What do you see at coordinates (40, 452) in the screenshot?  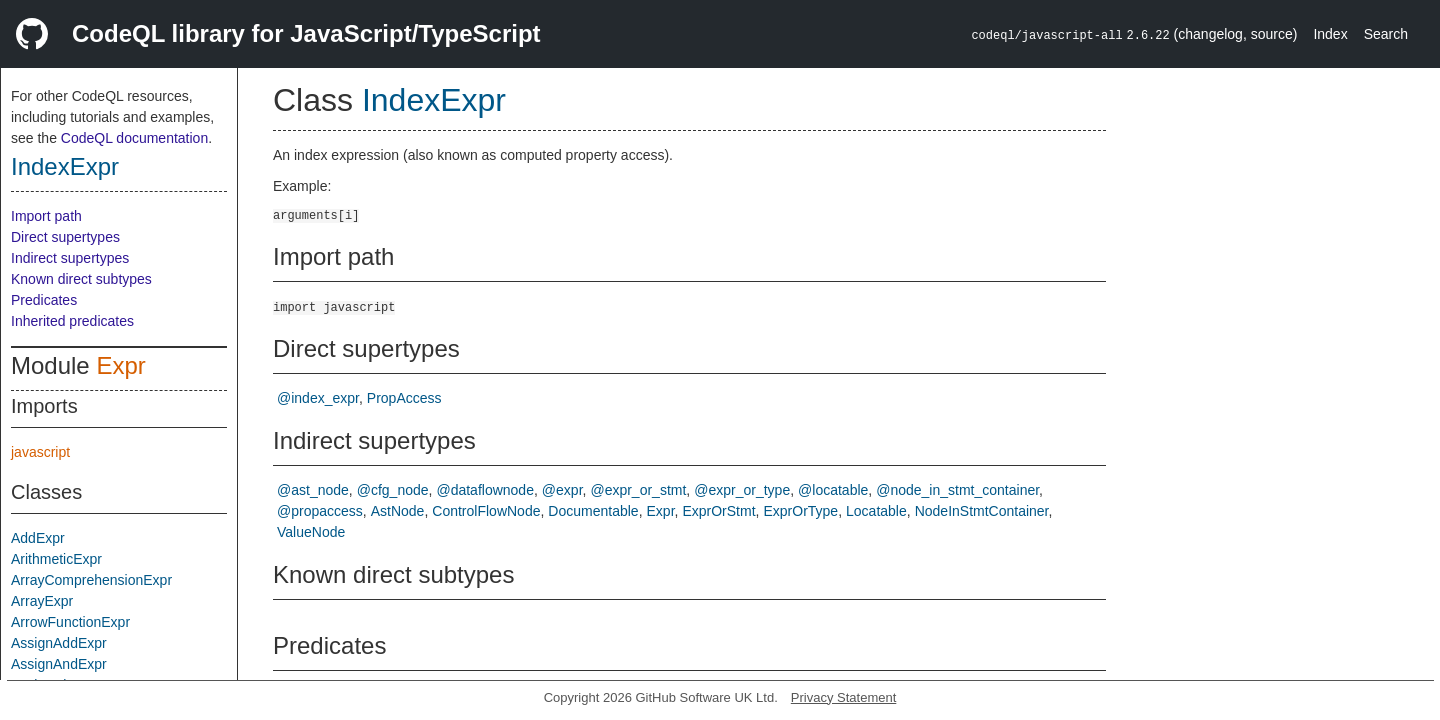 I see `javascript` at bounding box center [40, 452].